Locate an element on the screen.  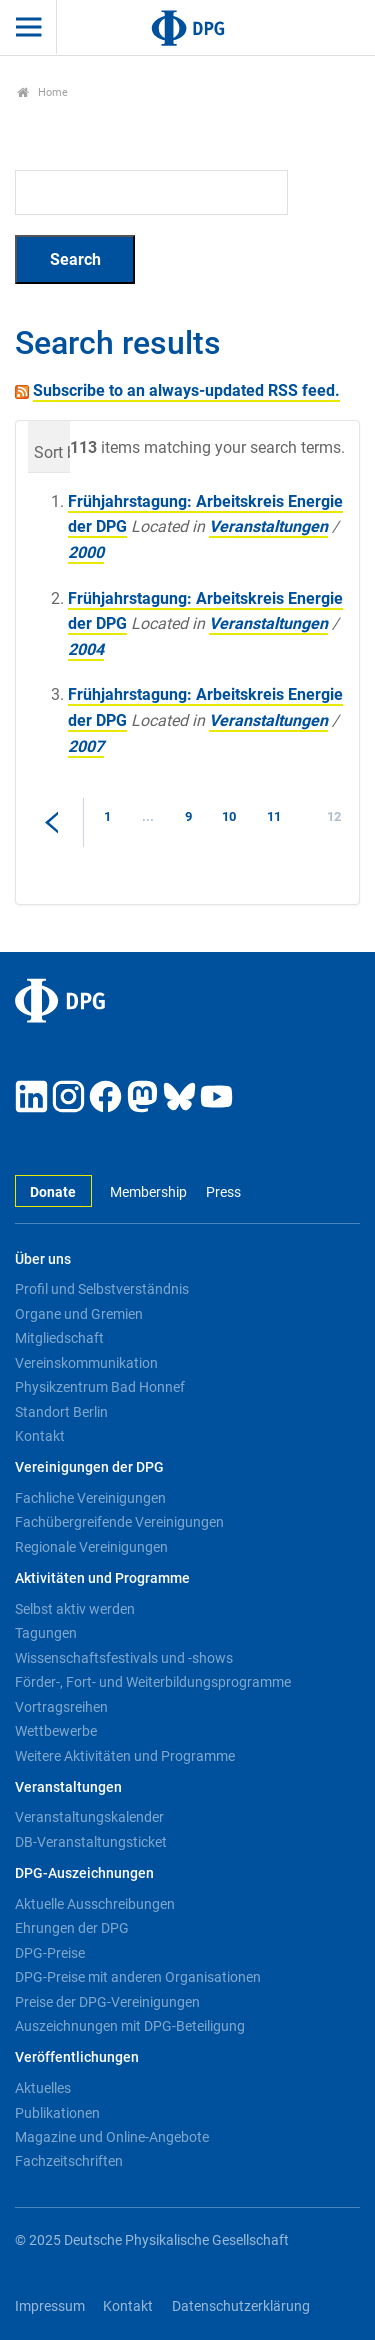
Veröffentlichungen is located at coordinates (77, 2057).